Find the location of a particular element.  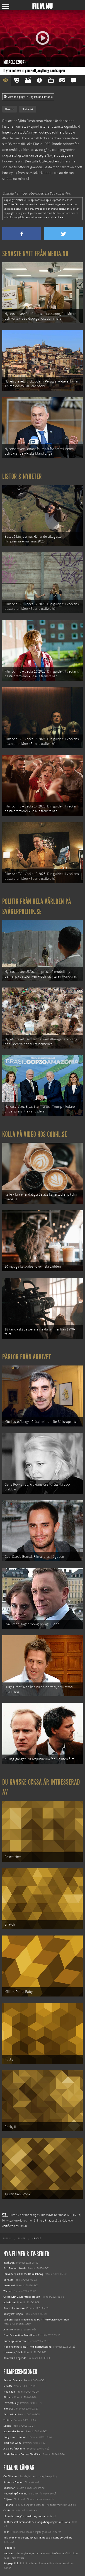

8 skrämmande bergsgrusvägar i Europa du aldrig borde köra is located at coordinates (37, 2537).